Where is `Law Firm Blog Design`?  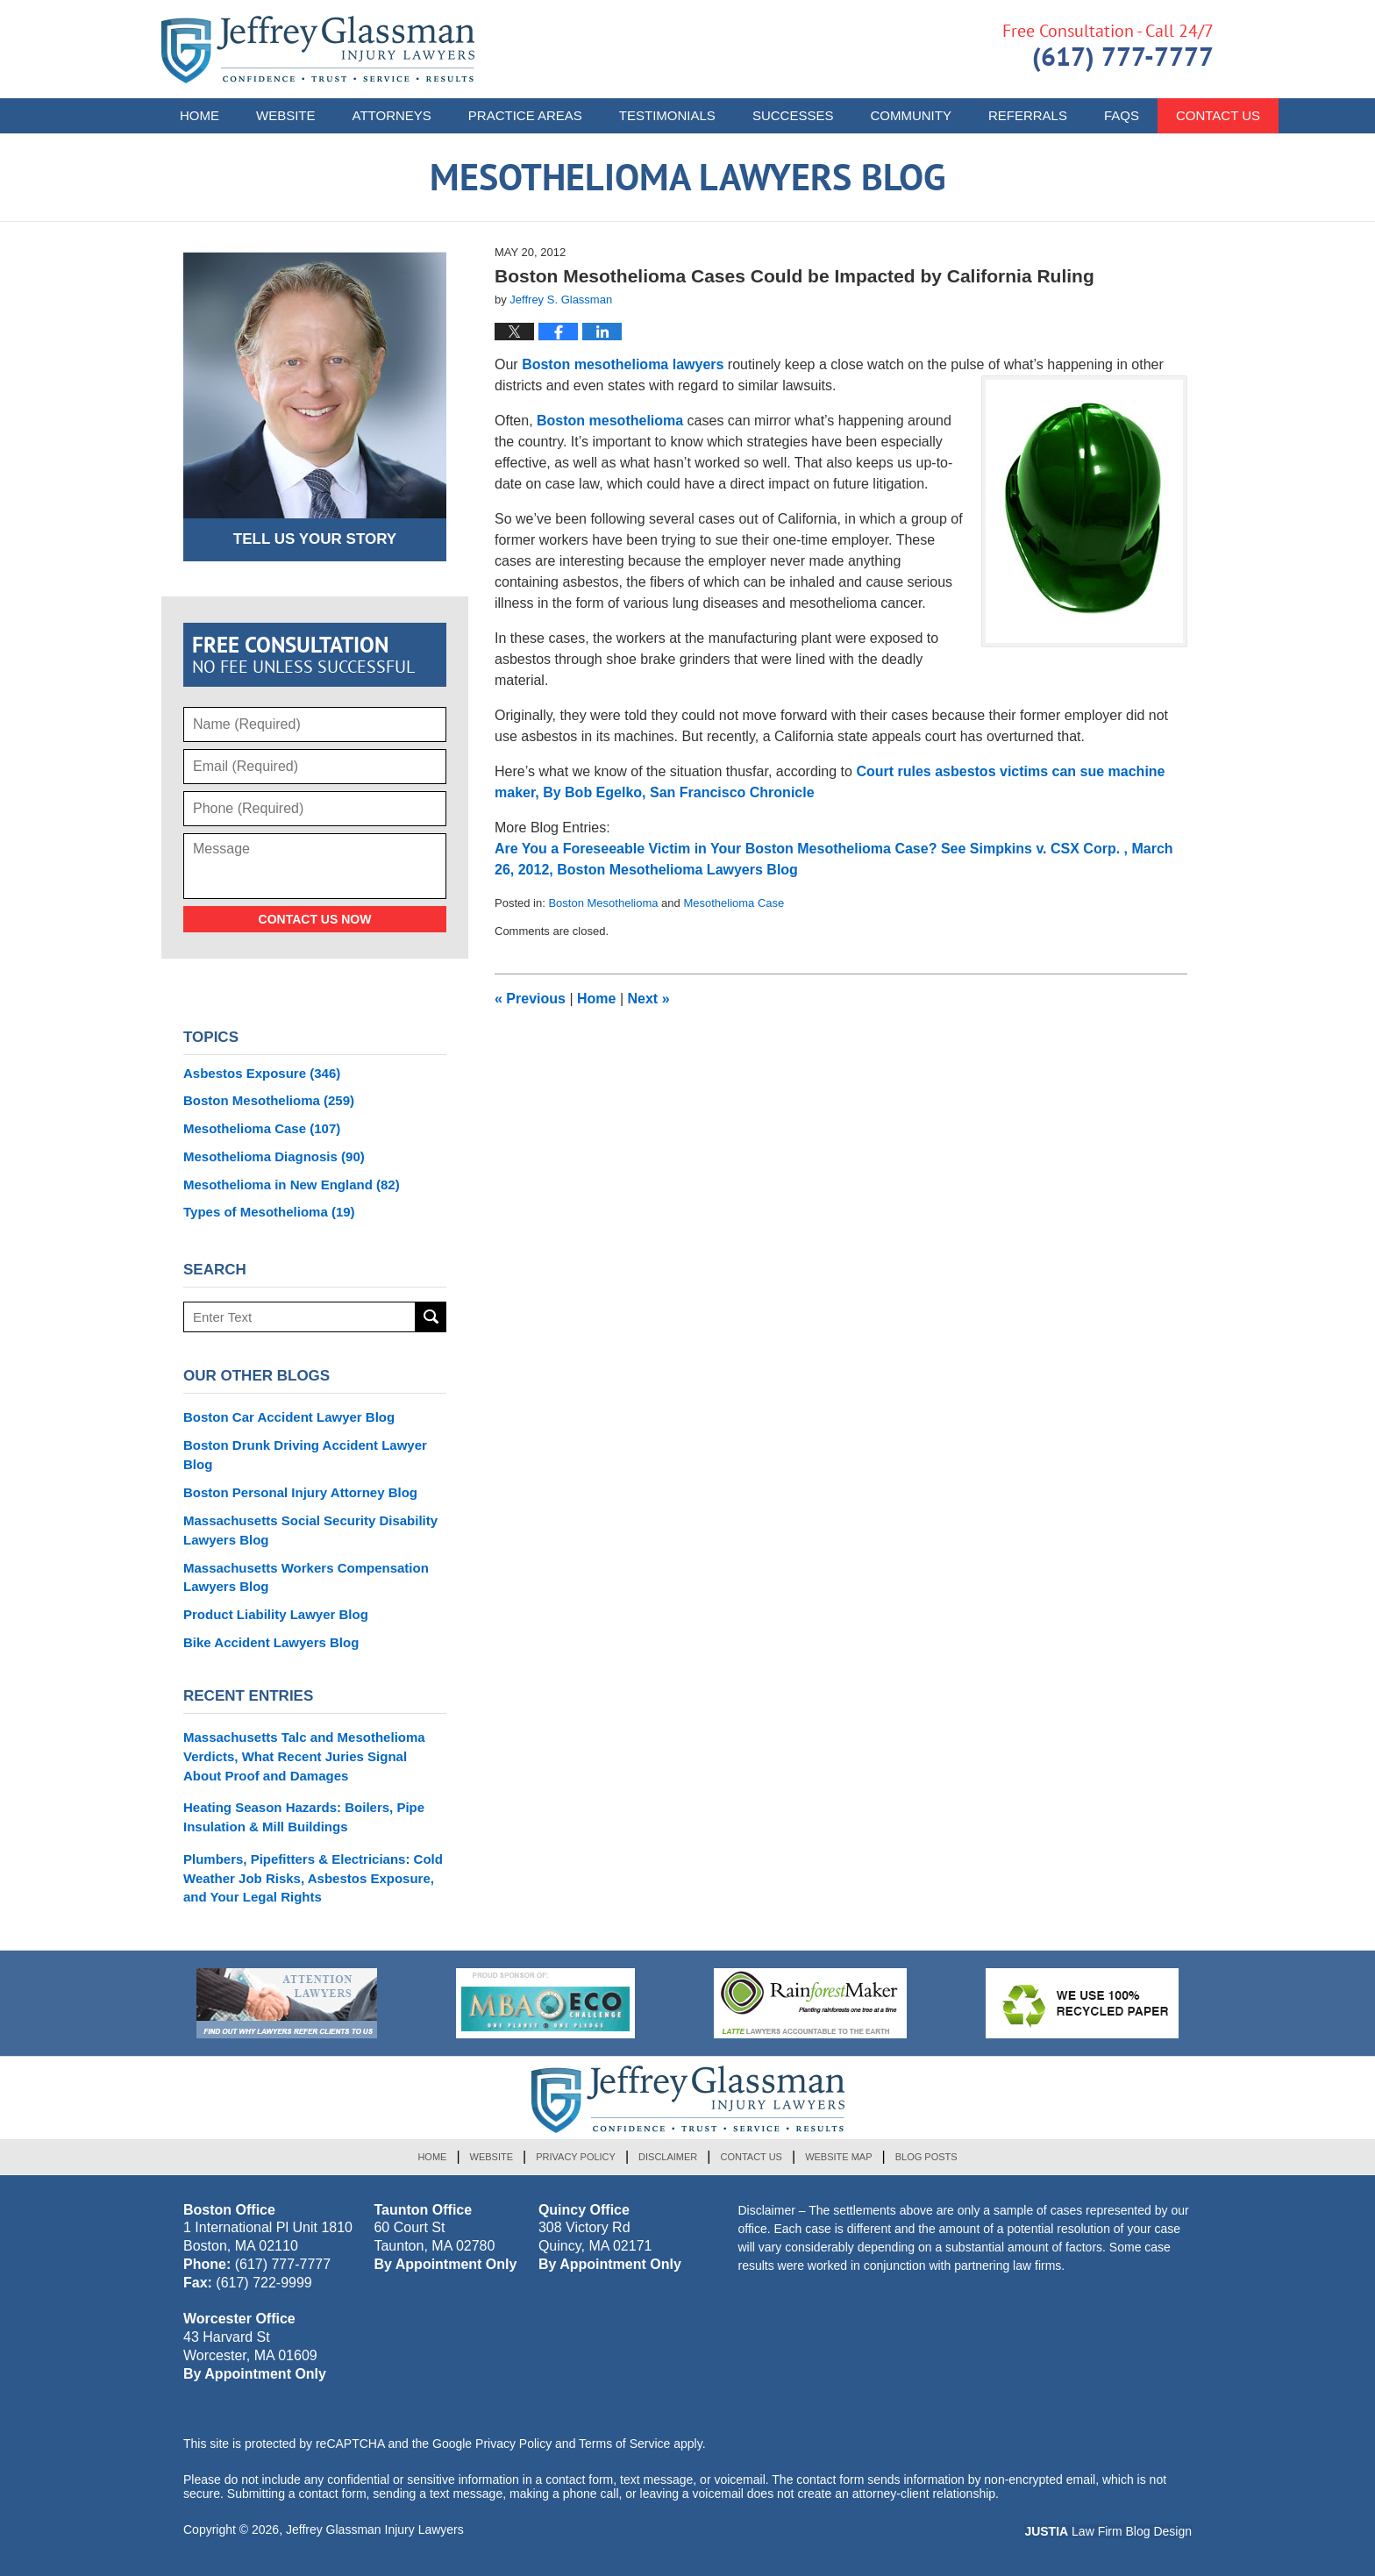
Law Firm Blog Design is located at coordinates (1108, 2531).